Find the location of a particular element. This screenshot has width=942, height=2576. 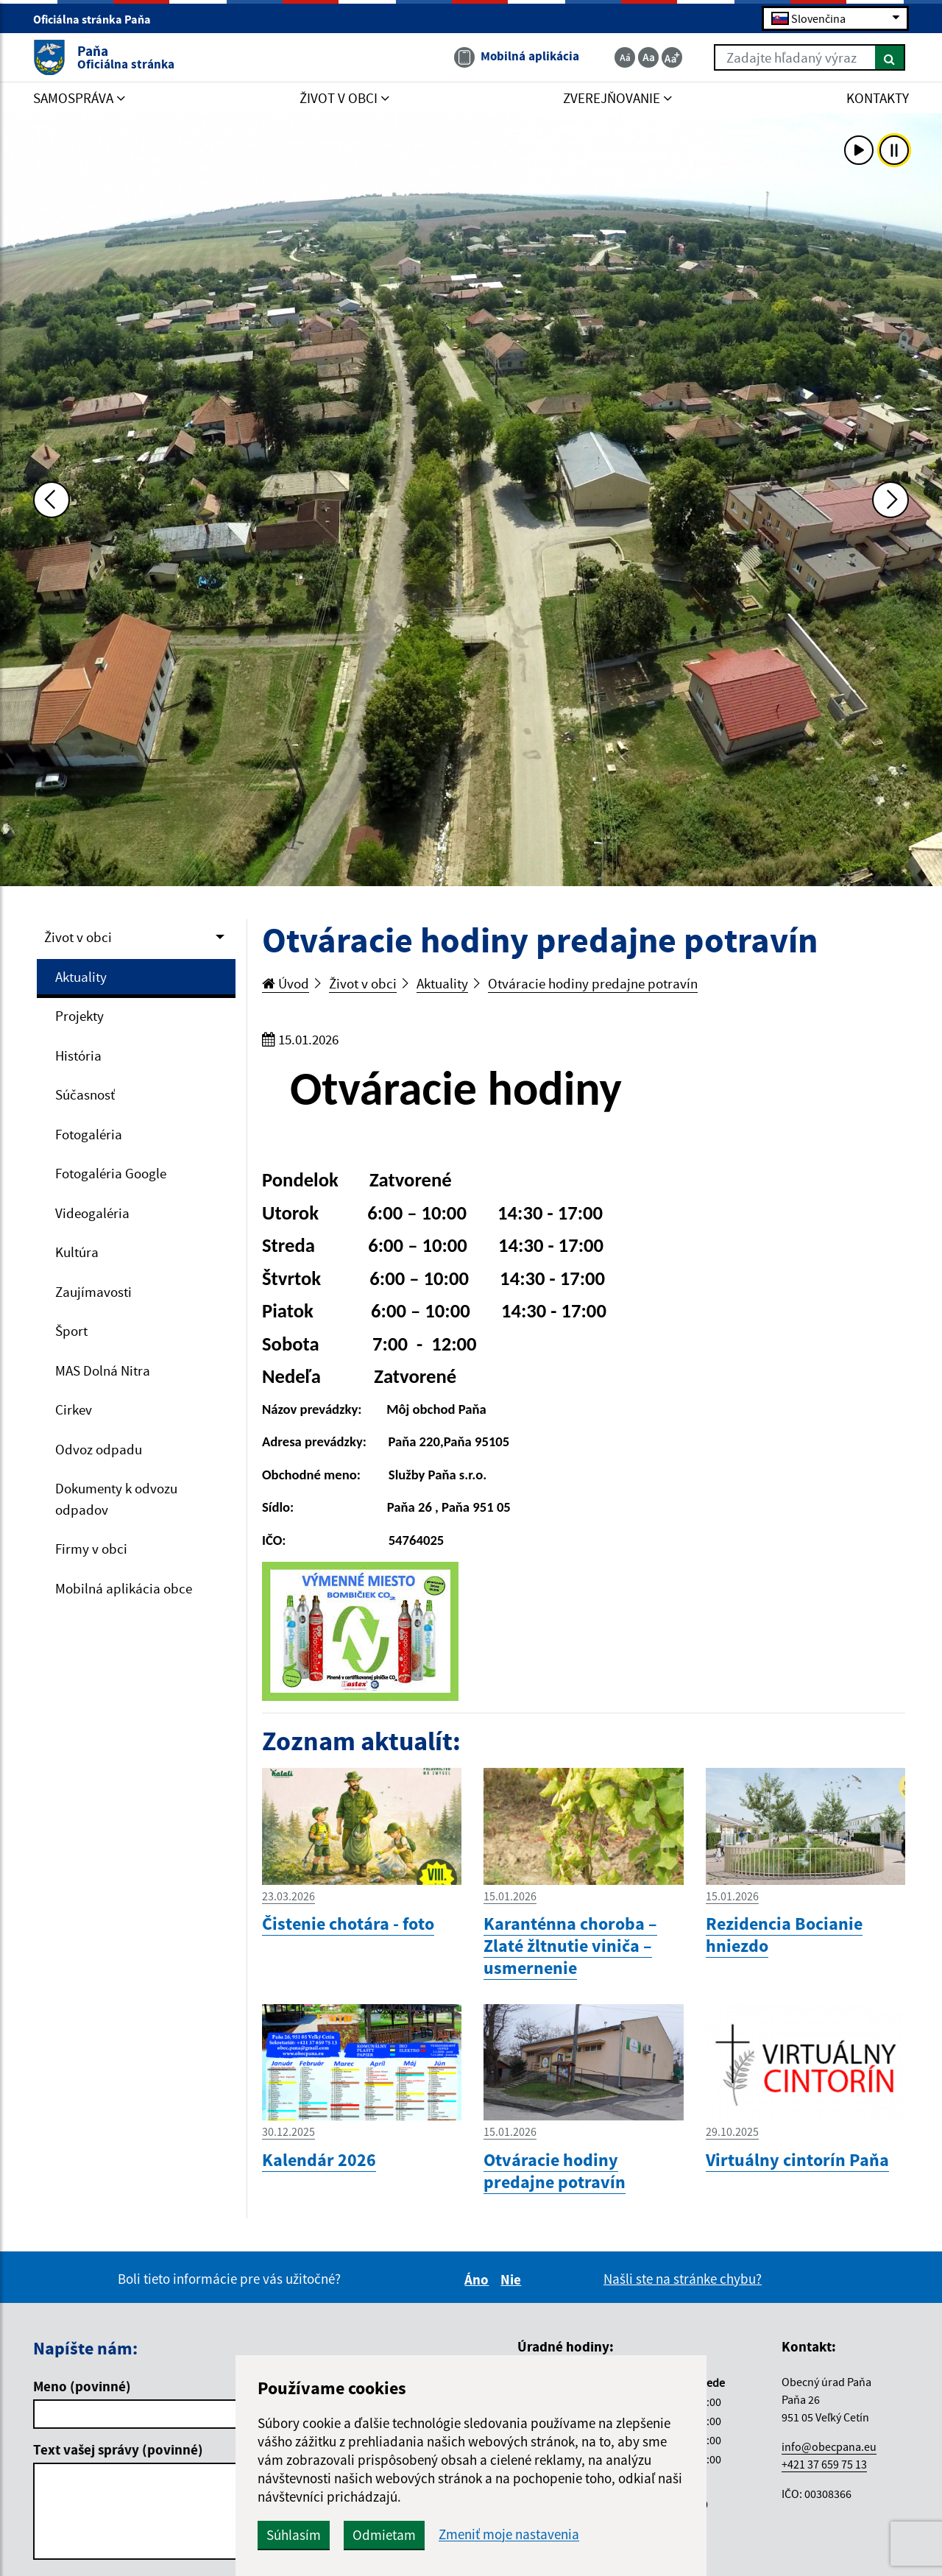

+421 37 659 75 13 is located at coordinates (824, 2464).